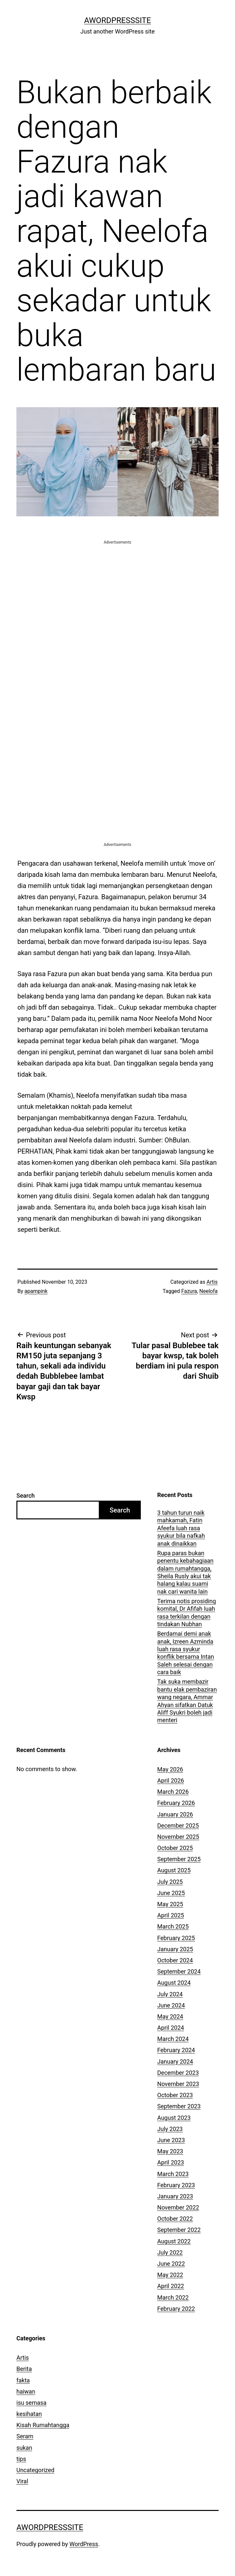 This screenshot has width=235, height=2576. Describe the element at coordinates (171, 2140) in the screenshot. I see `June 2023` at that location.